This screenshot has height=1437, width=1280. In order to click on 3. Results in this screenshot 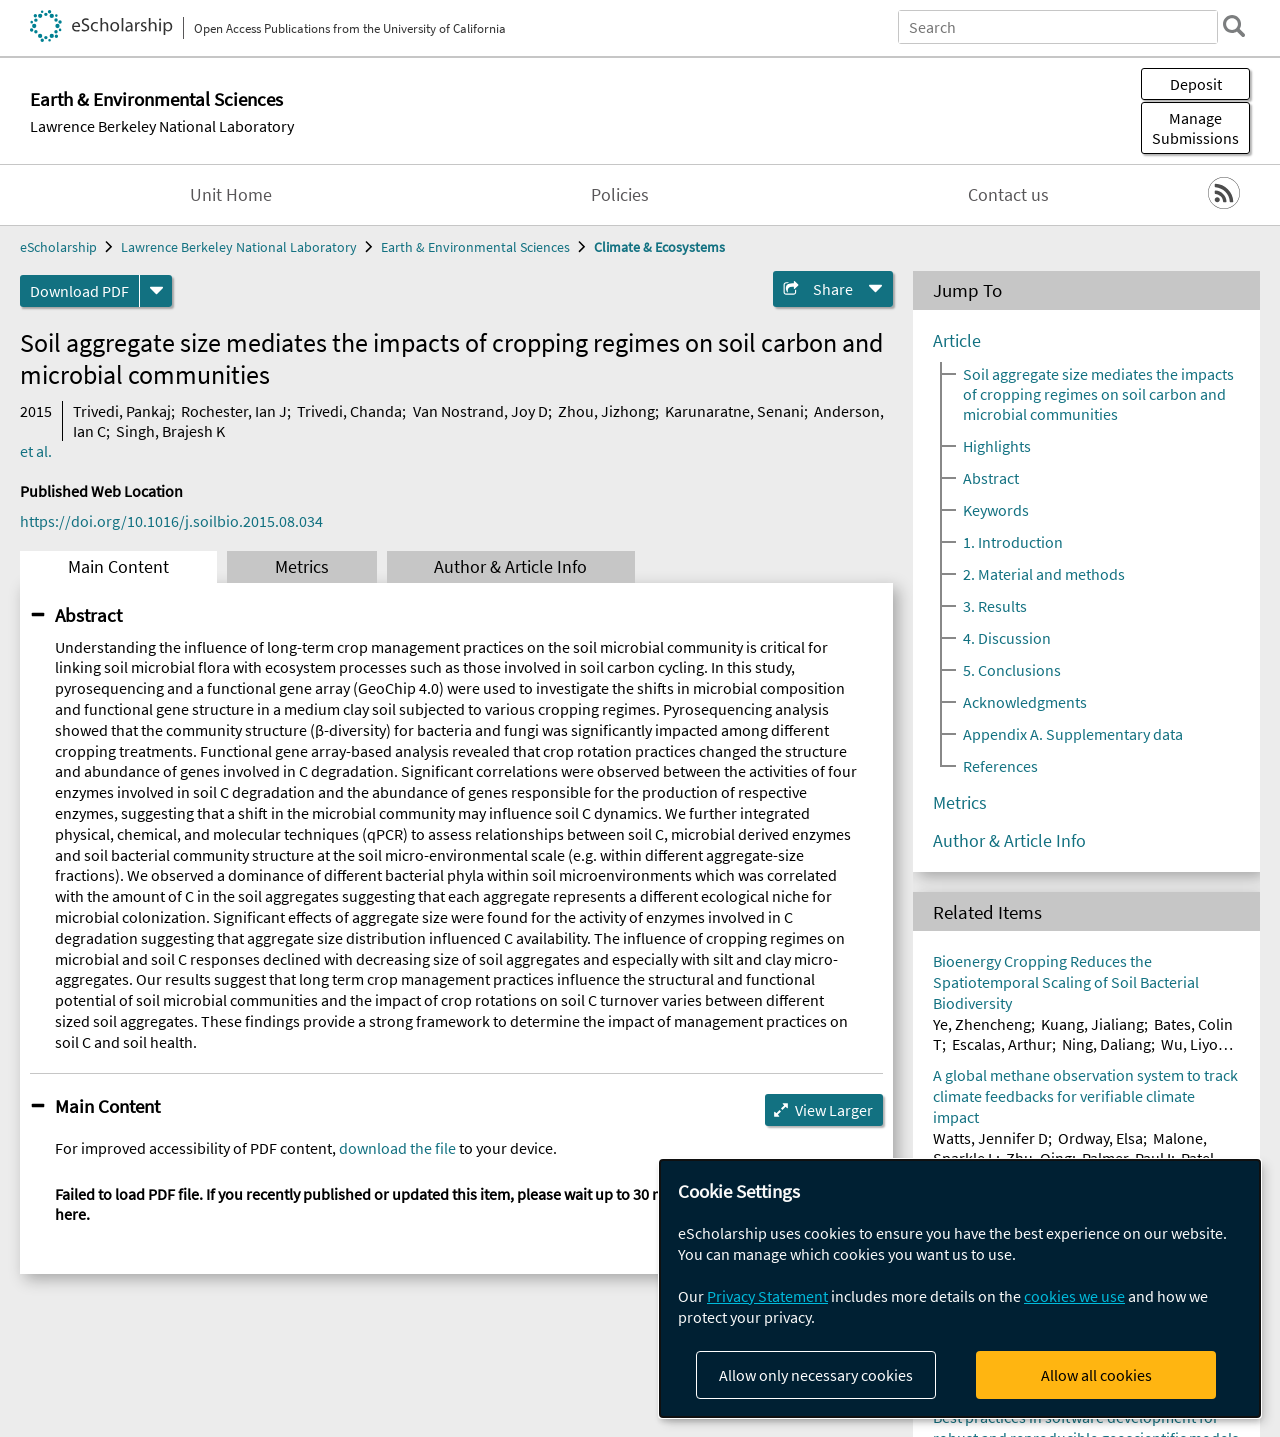, I will do `click(995, 606)`.